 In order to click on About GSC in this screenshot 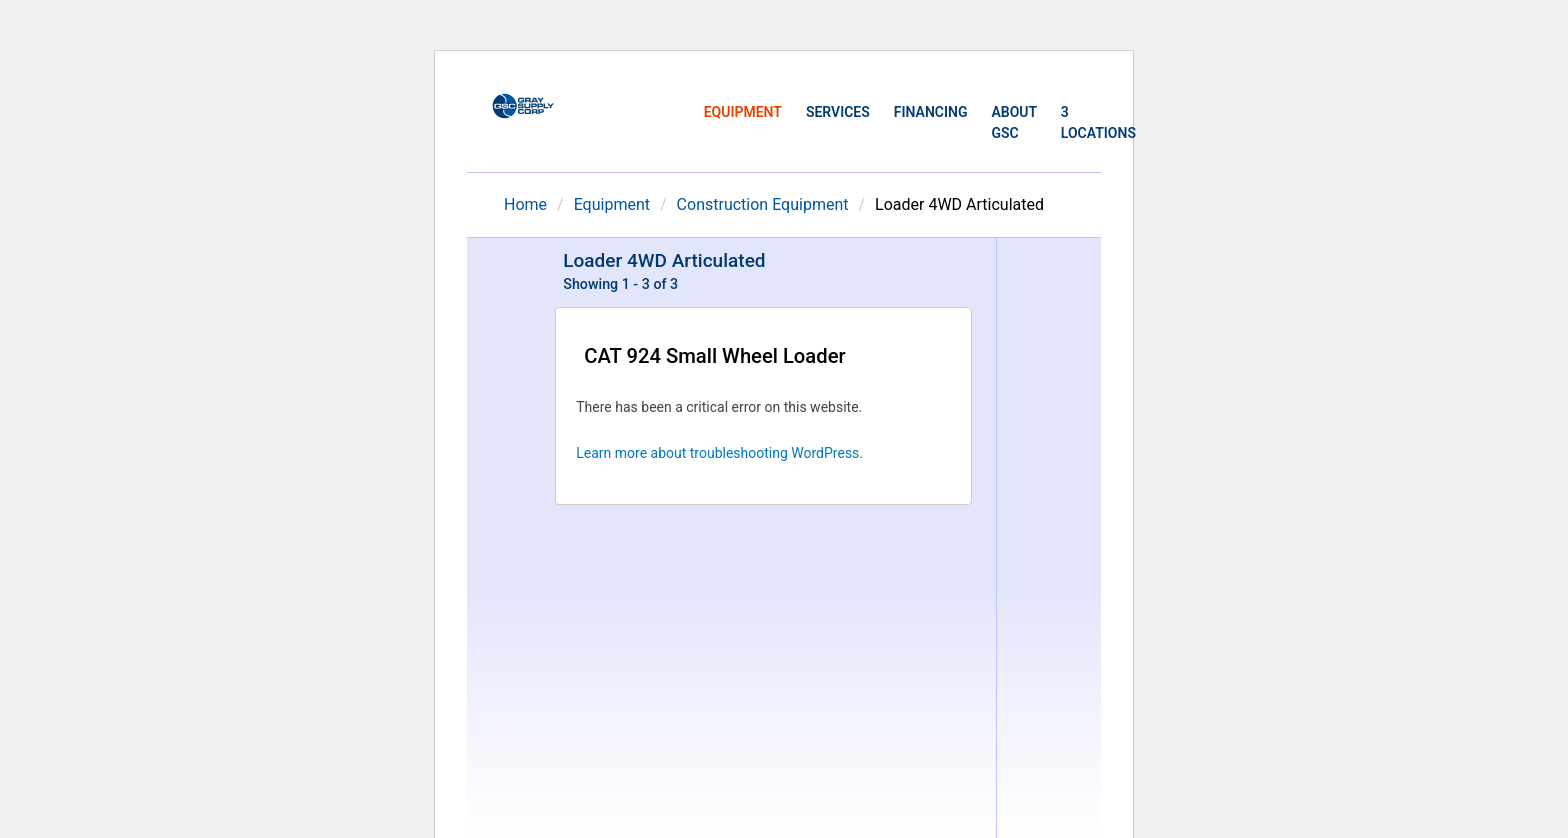, I will do `click(1013, 122)`.